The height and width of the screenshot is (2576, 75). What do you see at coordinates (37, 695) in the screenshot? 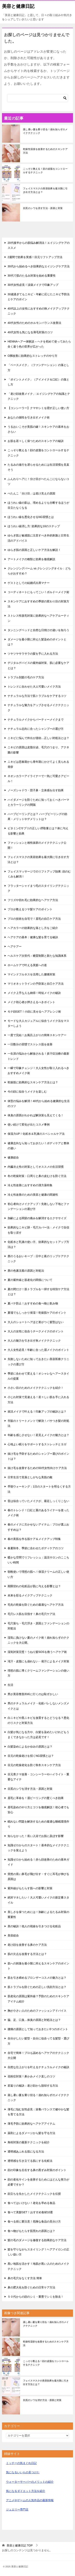
I see `ナチュラルな方法で肌トラブルをケアするコツ` at bounding box center [37, 695].